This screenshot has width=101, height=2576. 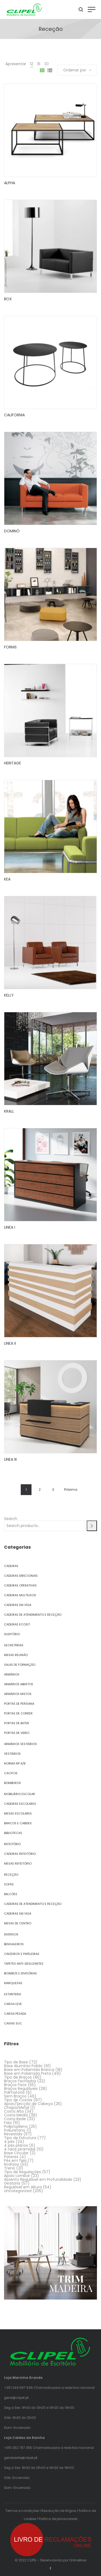 I want to click on LINEA III, so click(x=10, y=1459).